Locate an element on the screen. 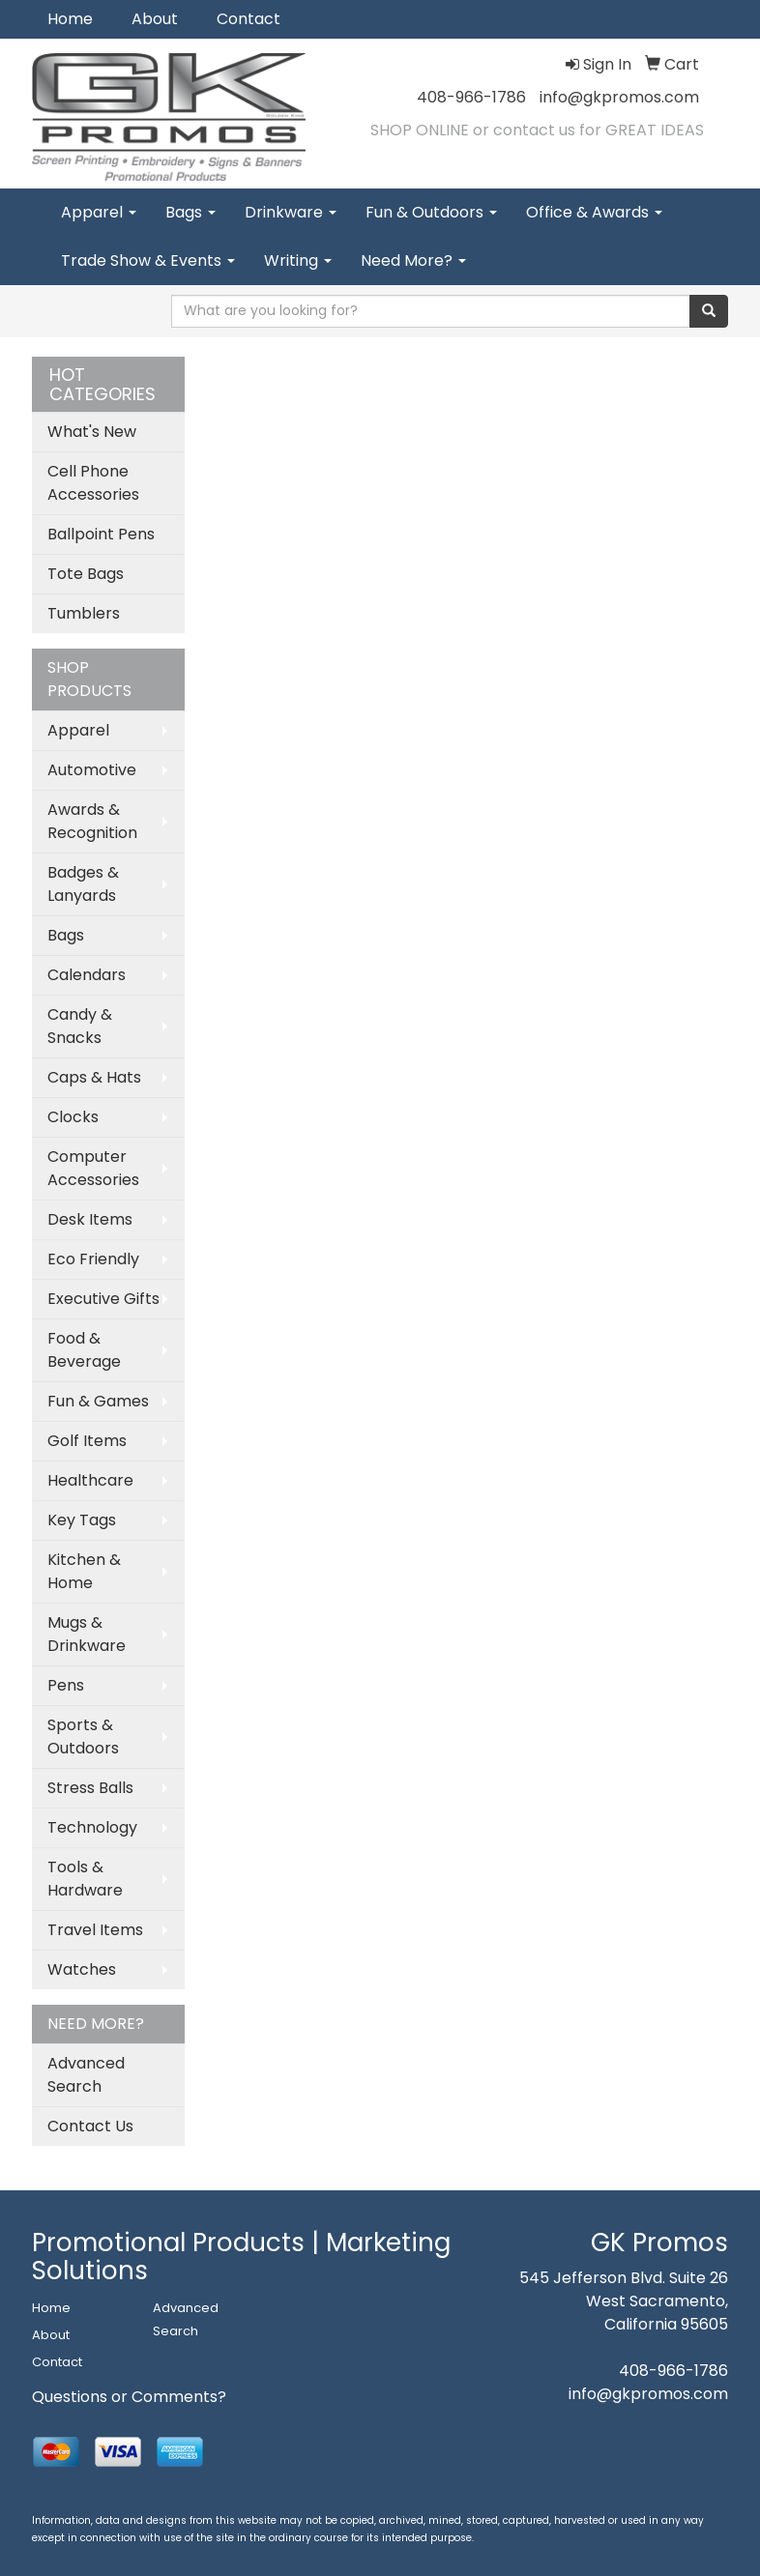 The width and height of the screenshot is (760, 2576). Technology is located at coordinates (92, 1827).